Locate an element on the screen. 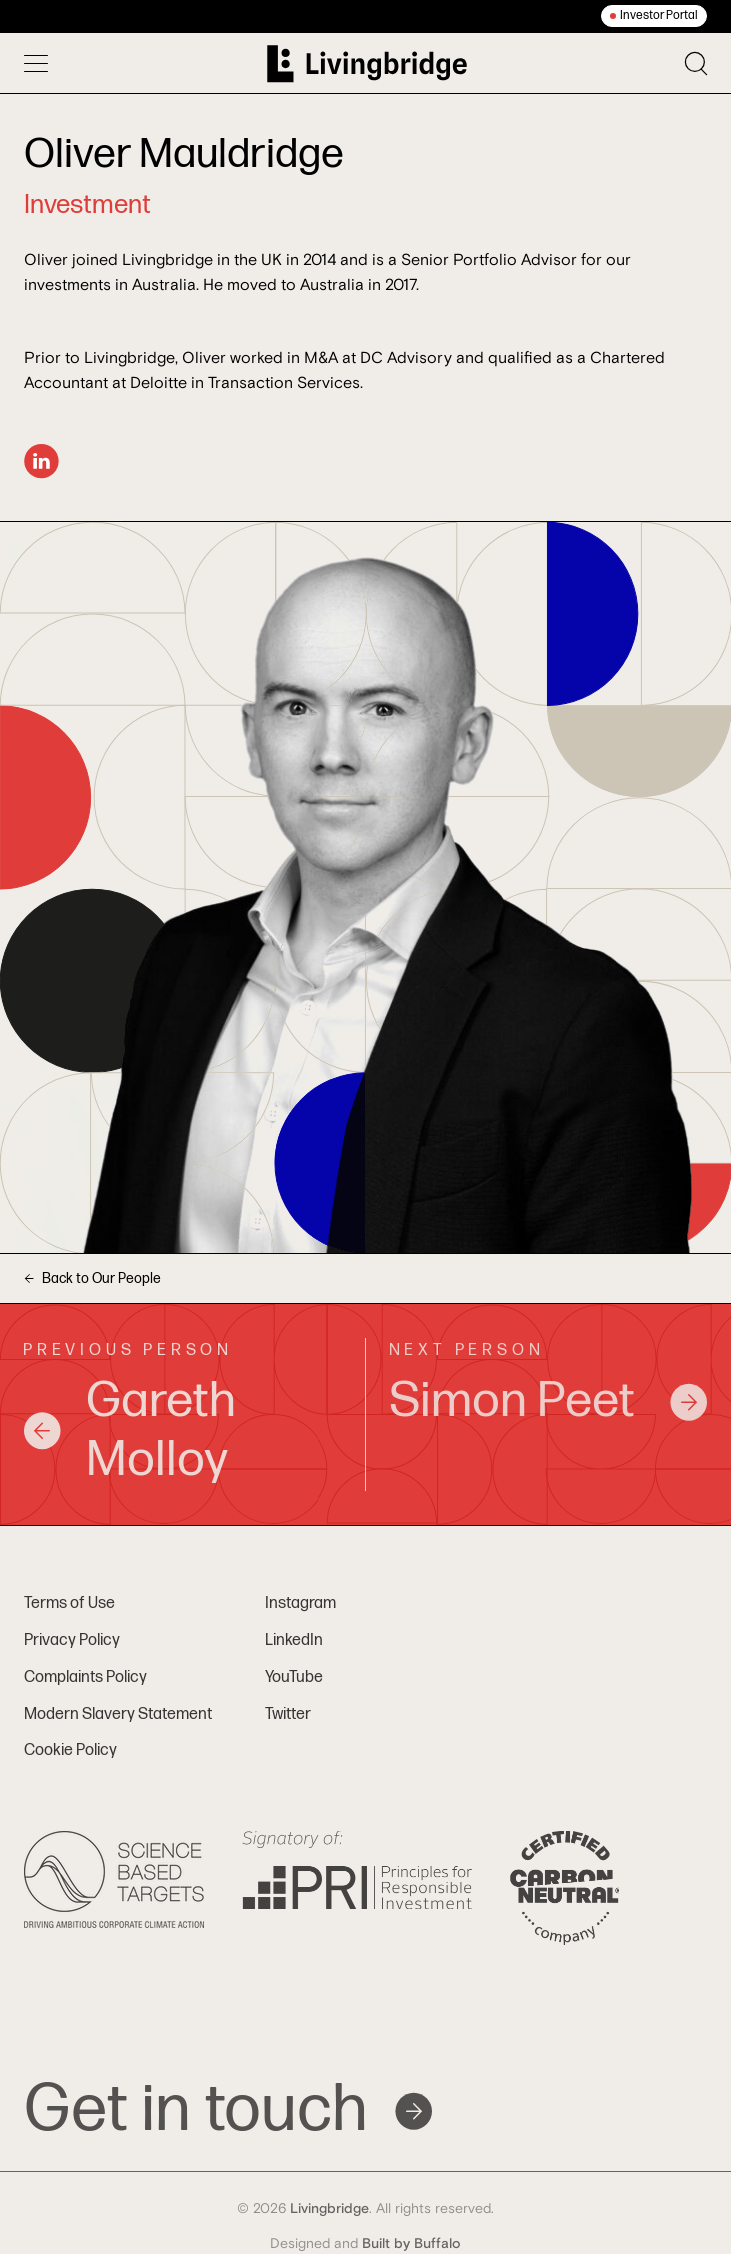 This screenshot has height=2254, width=731. Simon Peet is located at coordinates (549, 1401).